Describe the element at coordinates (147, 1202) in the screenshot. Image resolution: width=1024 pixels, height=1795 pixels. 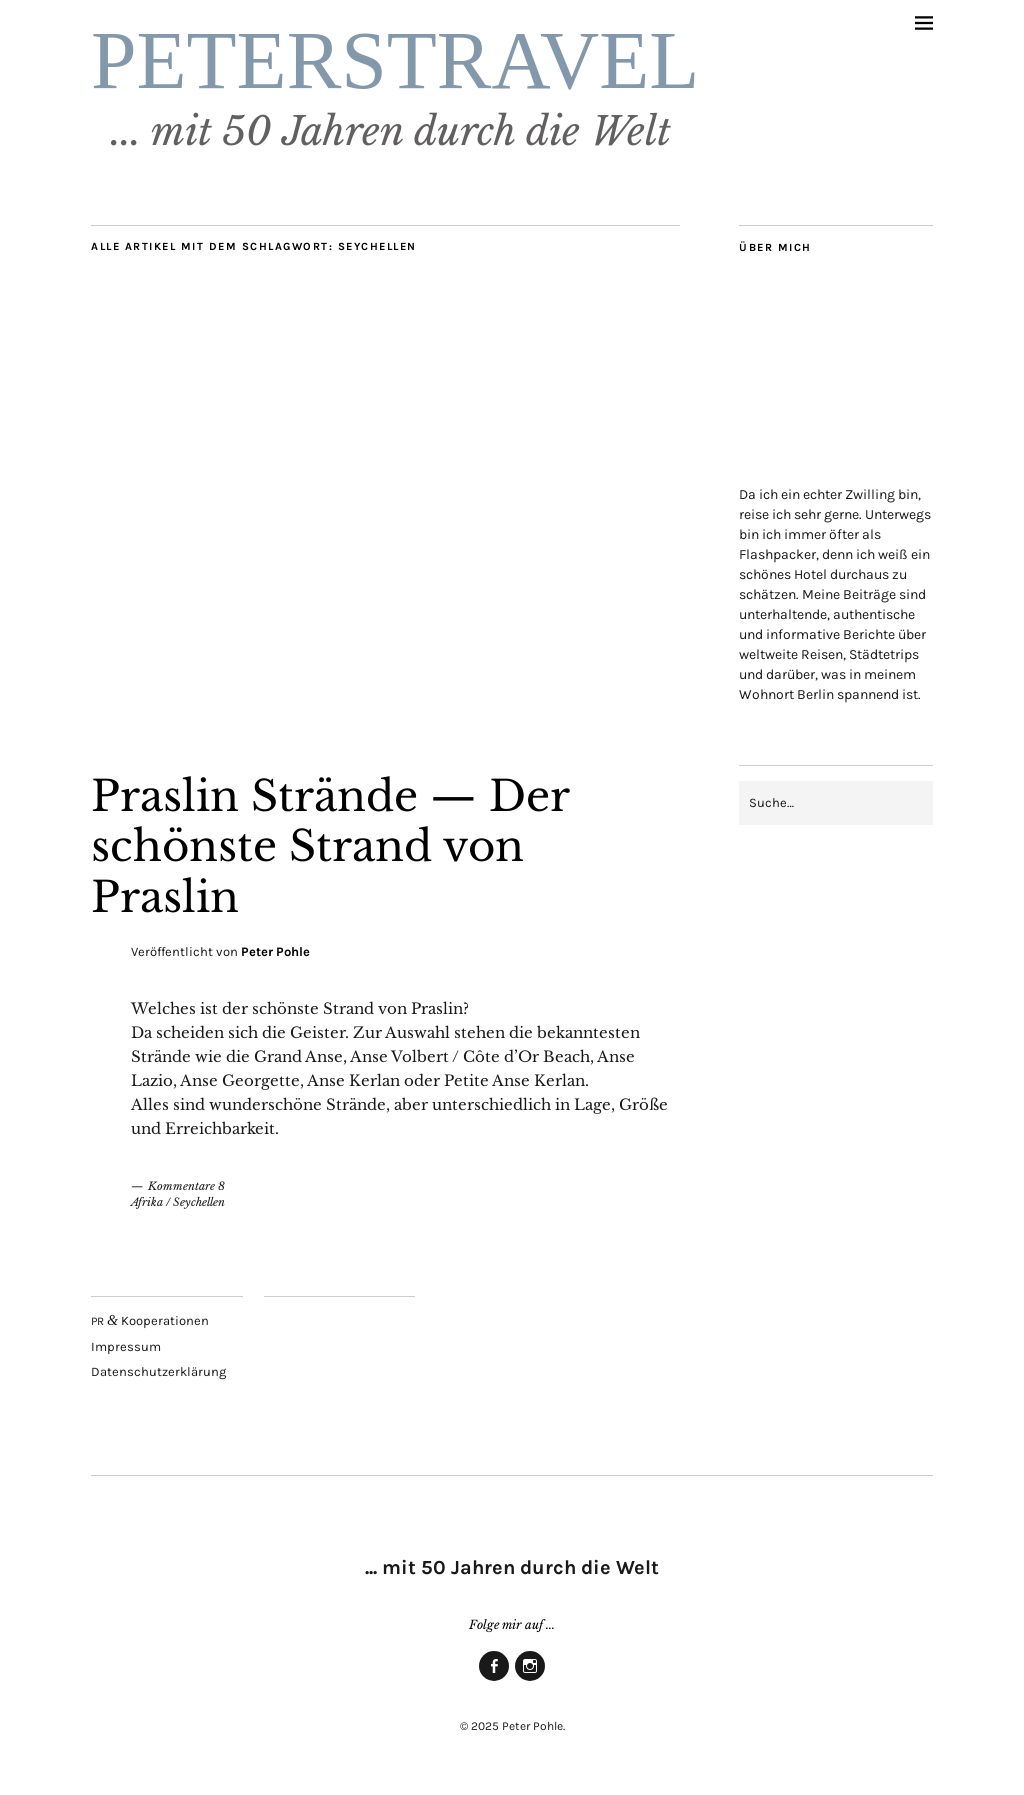
I see `Afrika` at that location.